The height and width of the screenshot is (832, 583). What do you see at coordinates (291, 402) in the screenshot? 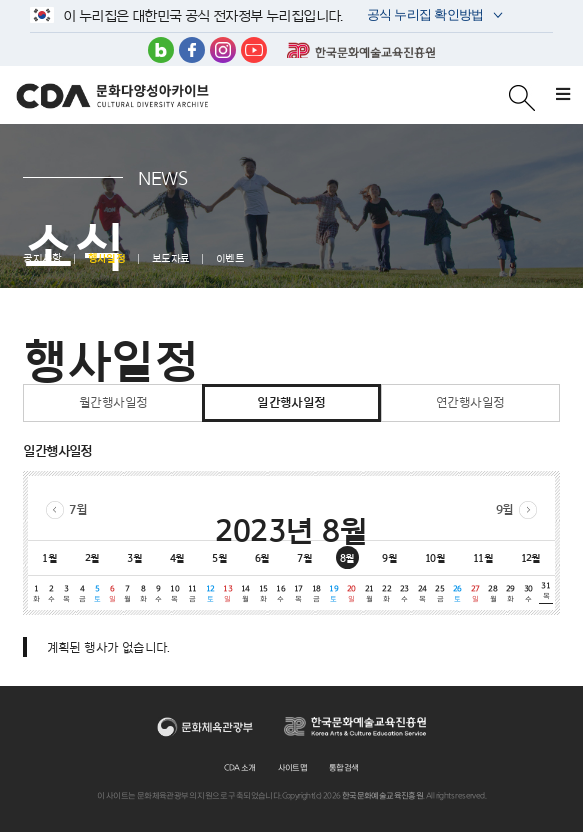
I see `일간행사일정` at bounding box center [291, 402].